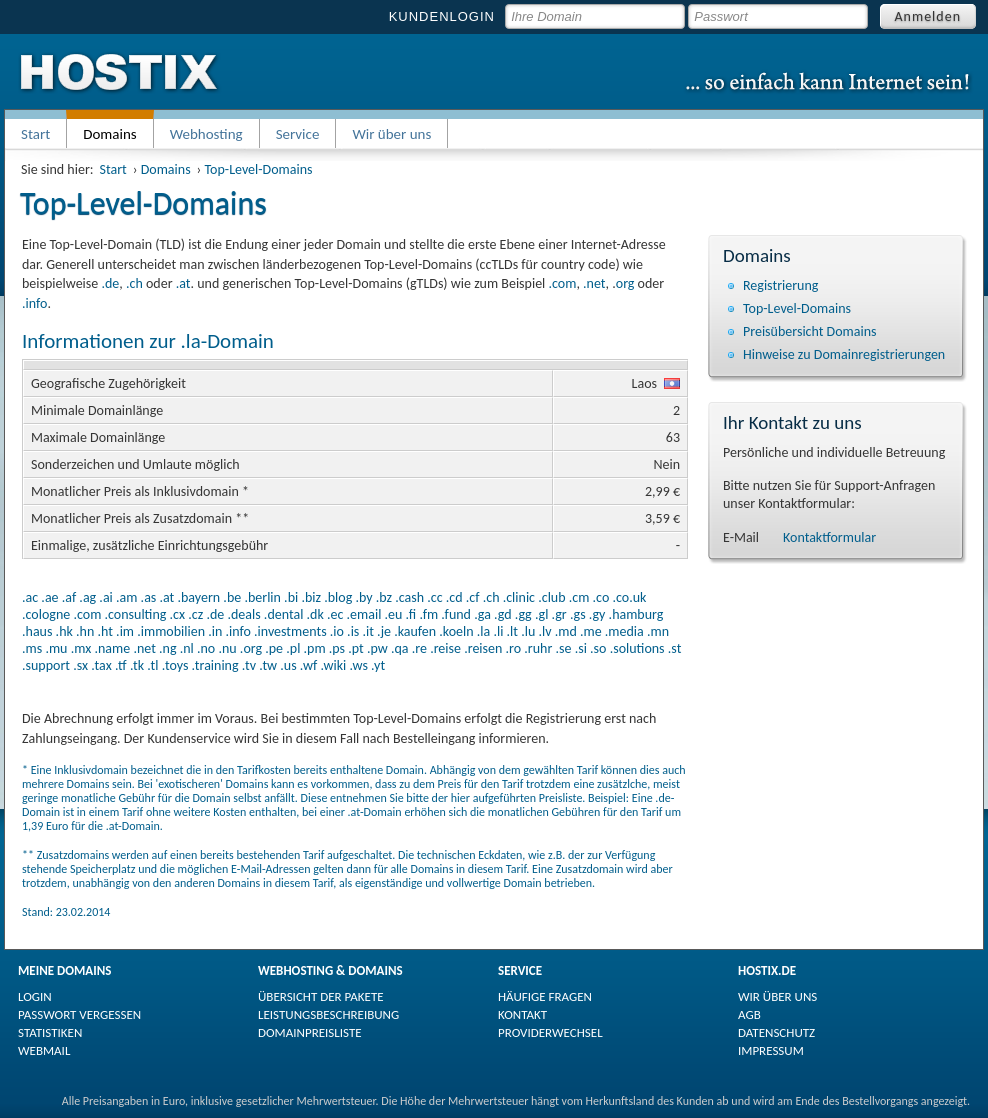 The height and width of the screenshot is (1118, 988). I want to click on KUNDENLOGIN, so click(442, 16).